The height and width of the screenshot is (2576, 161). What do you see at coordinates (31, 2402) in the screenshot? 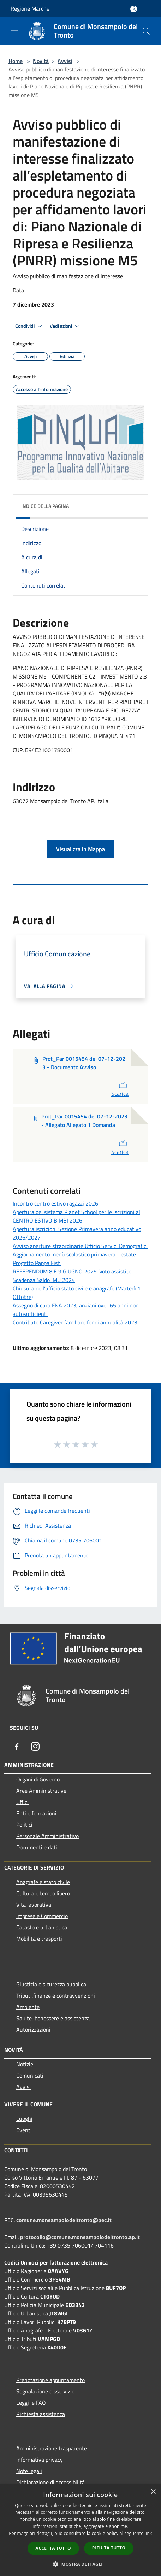
I see `Leggi le FAQ` at bounding box center [31, 2402].